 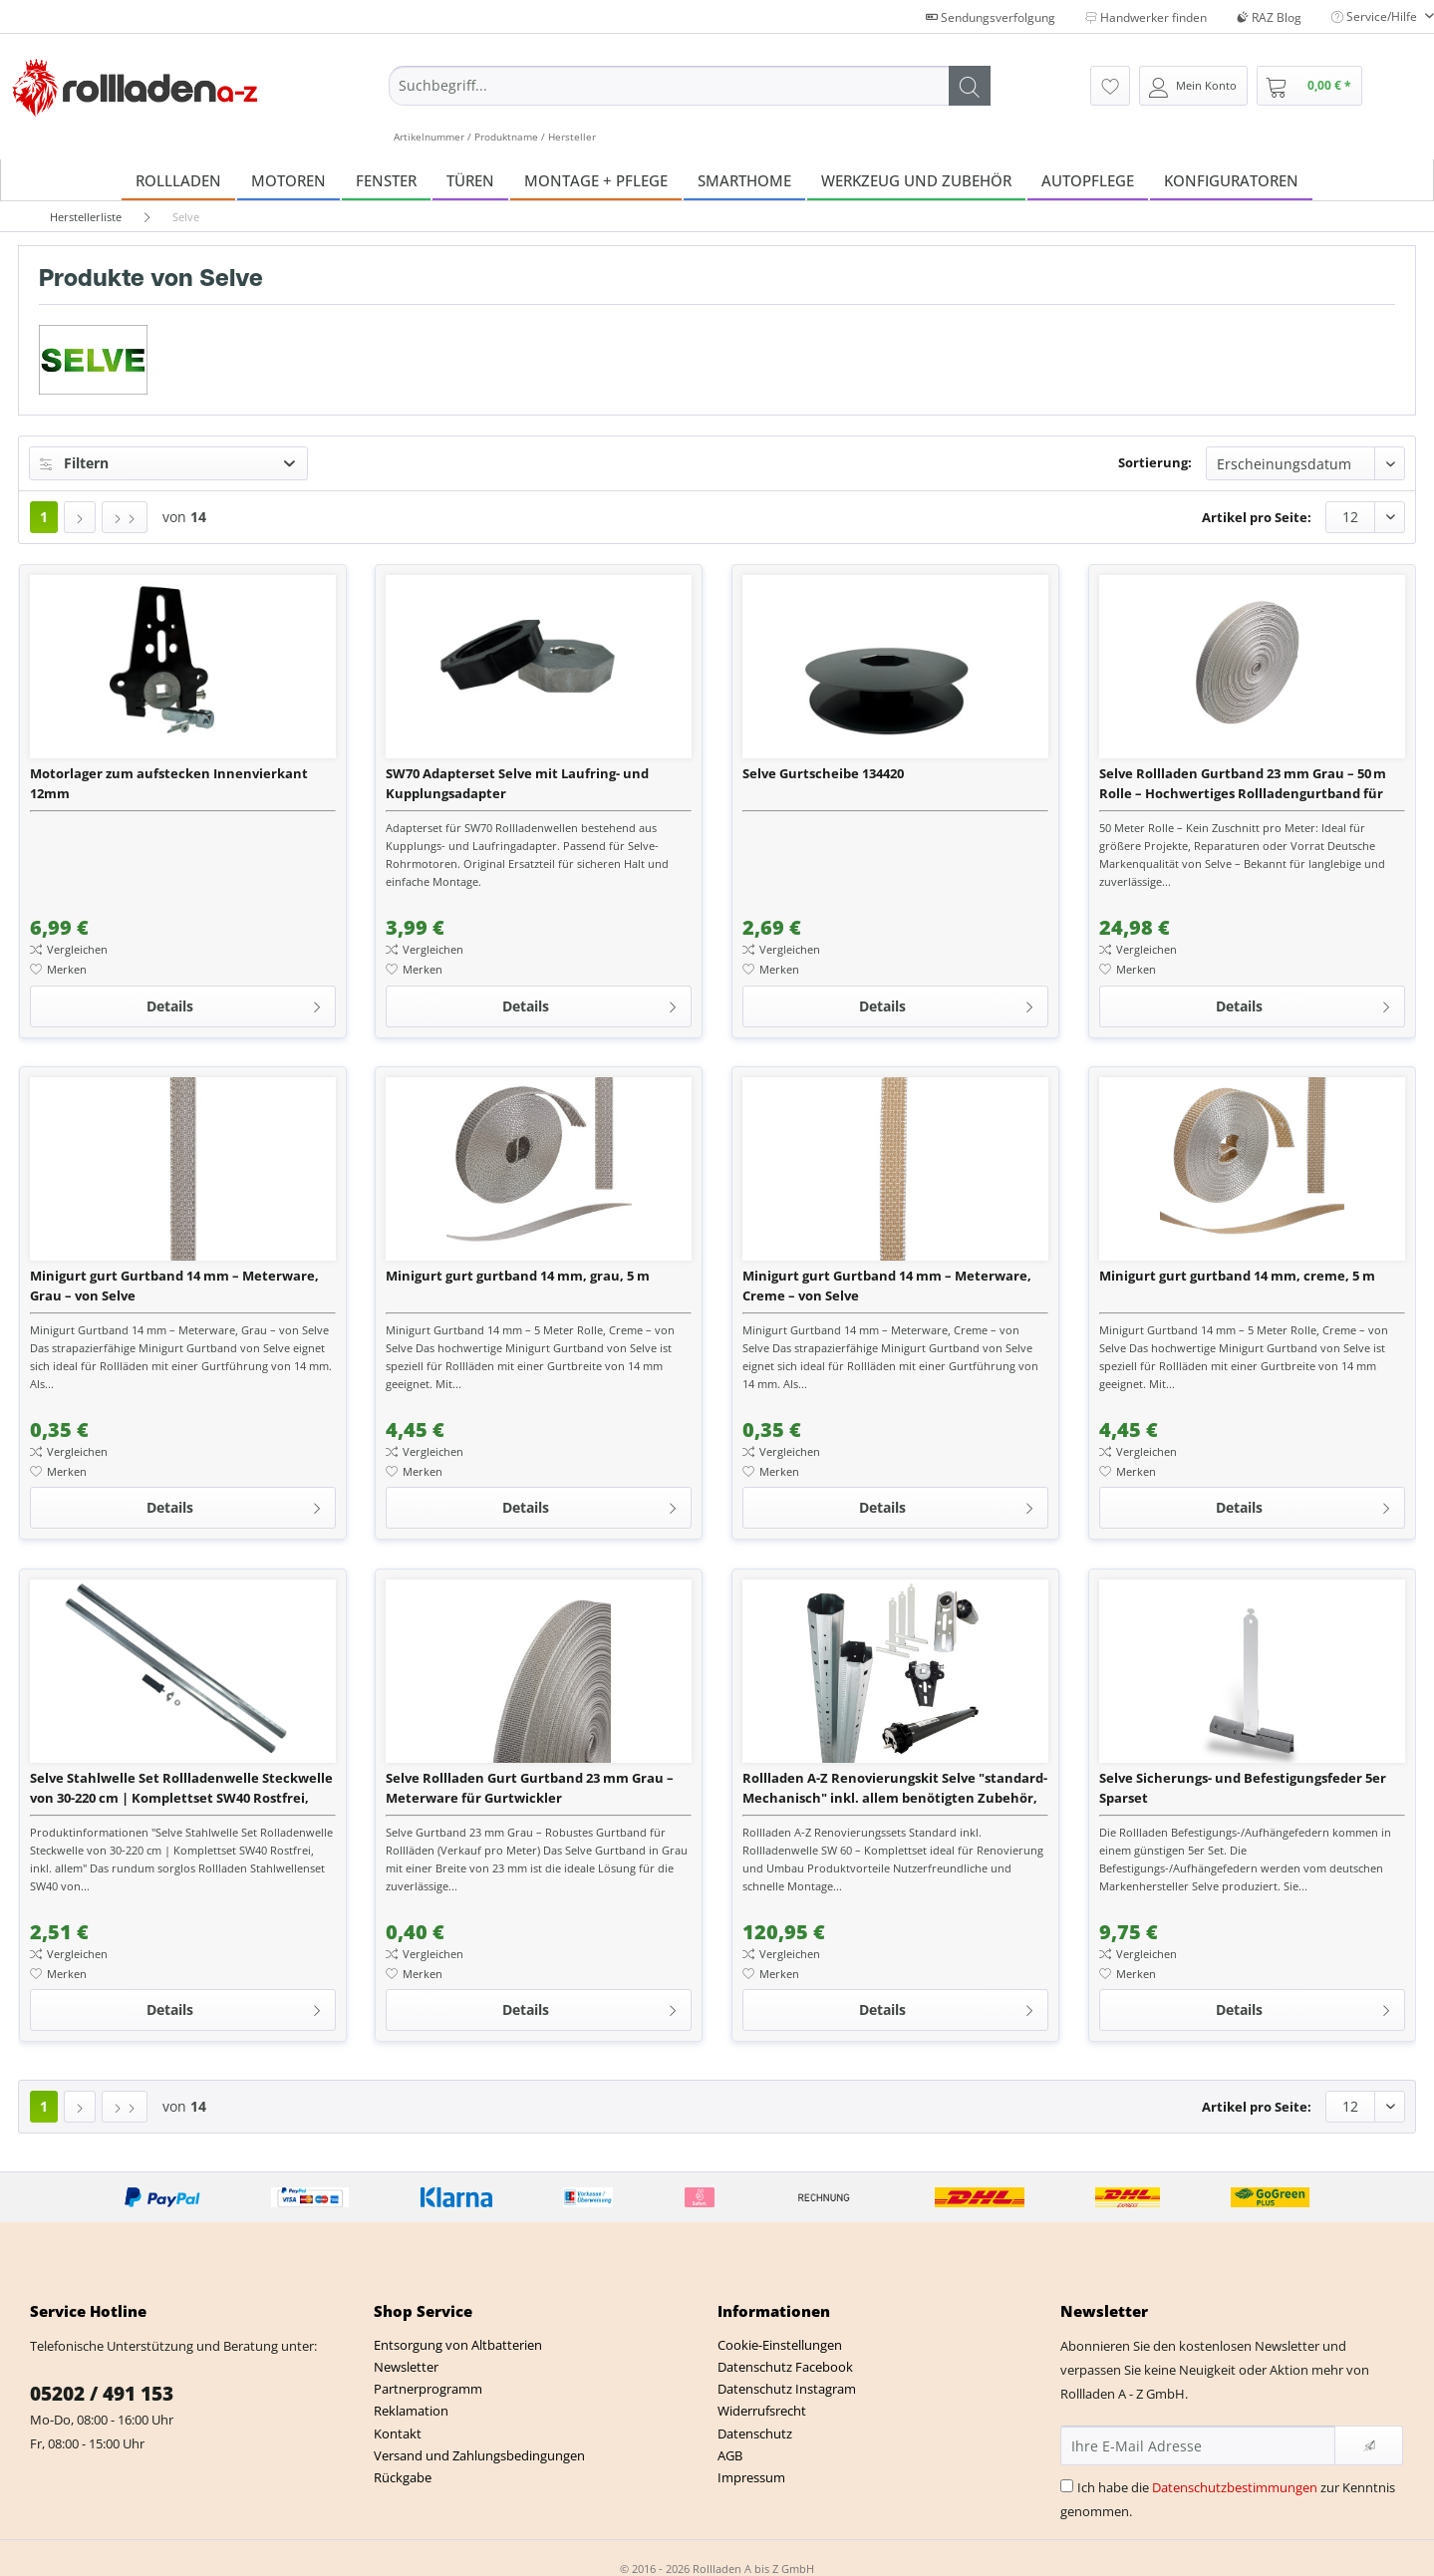 I want to click on [Suchbegriff...], so click(x=690, y=86).